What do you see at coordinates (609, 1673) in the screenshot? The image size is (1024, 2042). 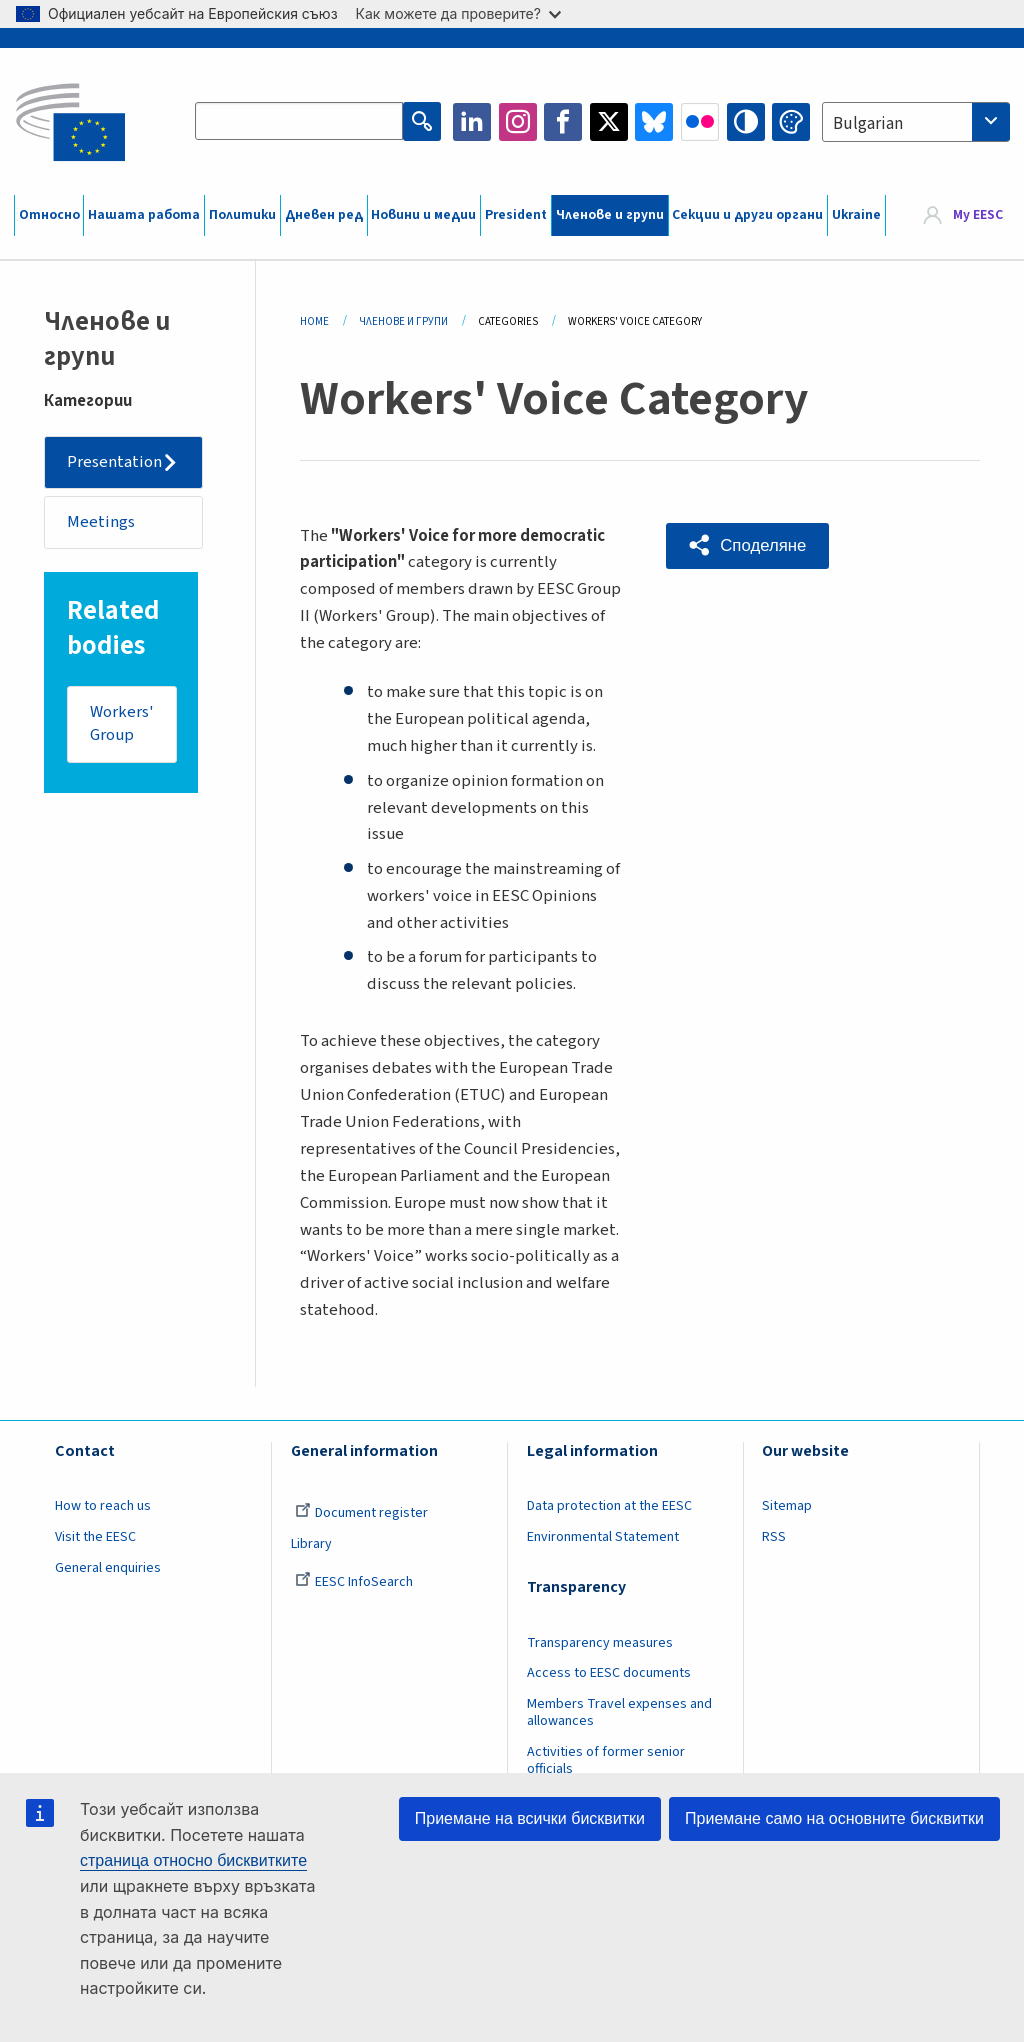 I see `Access to EESC documents` at bounding box center [609, 1673].